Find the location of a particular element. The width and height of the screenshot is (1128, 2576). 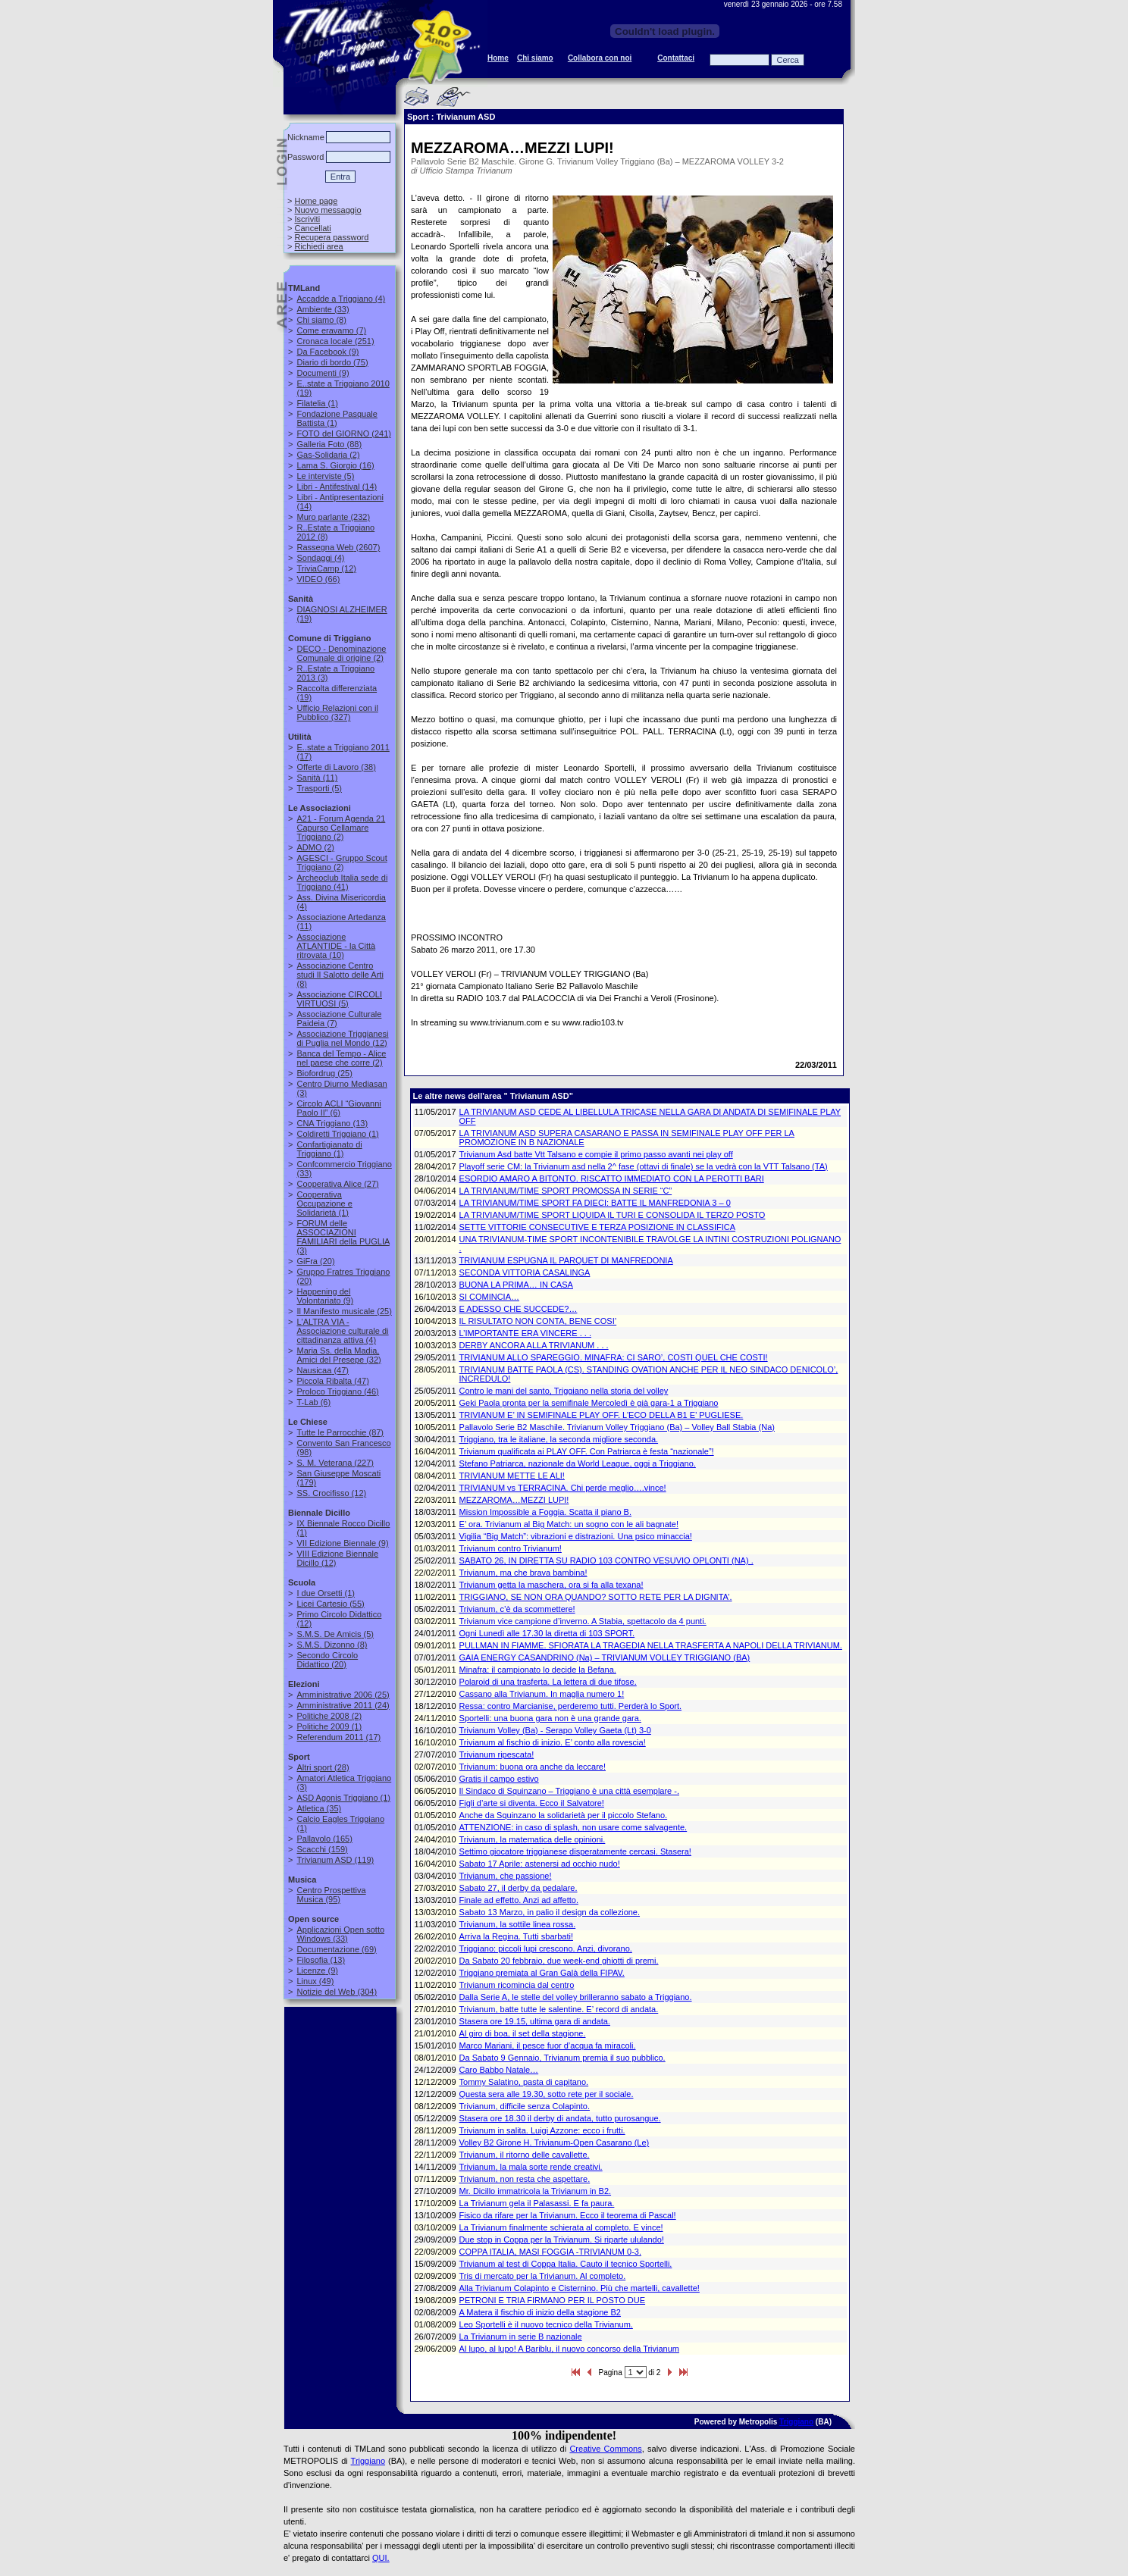

Sabato 17 Aprile: astenersi ad occhio nudo! is located at coordinates (539, 1863).